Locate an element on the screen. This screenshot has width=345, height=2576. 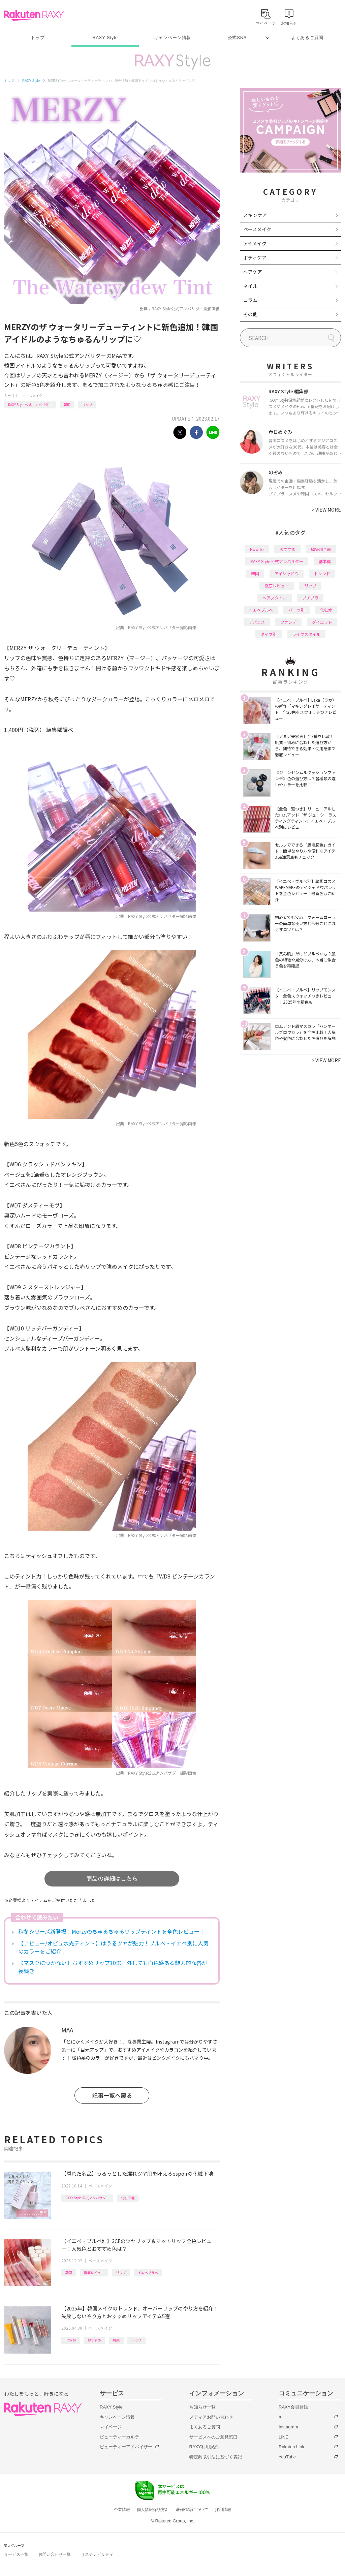
韓国 is located at coordinates (67, 404).